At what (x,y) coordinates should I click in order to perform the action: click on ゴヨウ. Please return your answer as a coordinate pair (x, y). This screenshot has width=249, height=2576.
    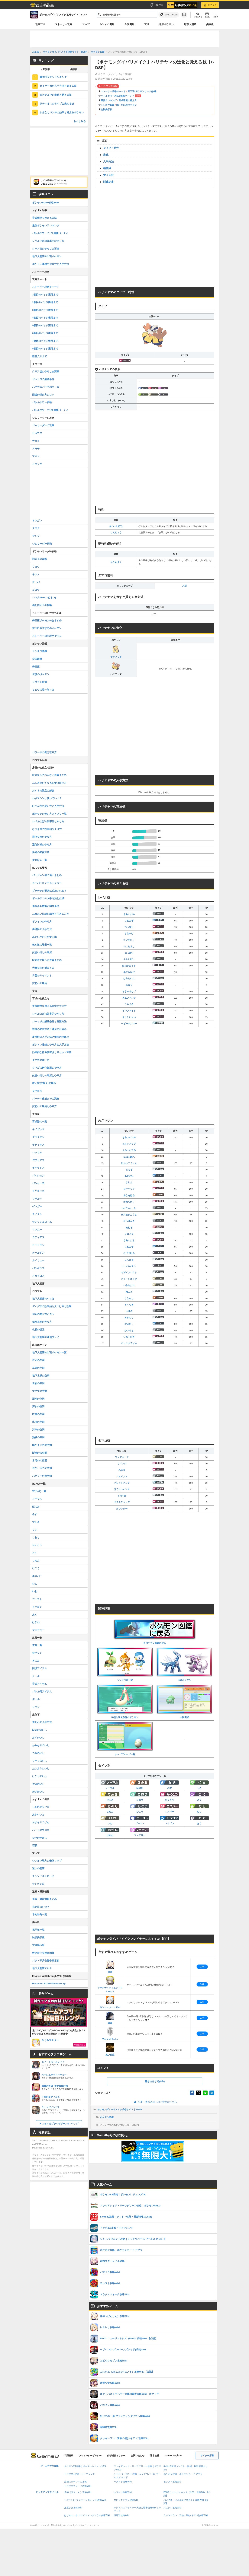
    Looking at the image, I should click on (36, 589).